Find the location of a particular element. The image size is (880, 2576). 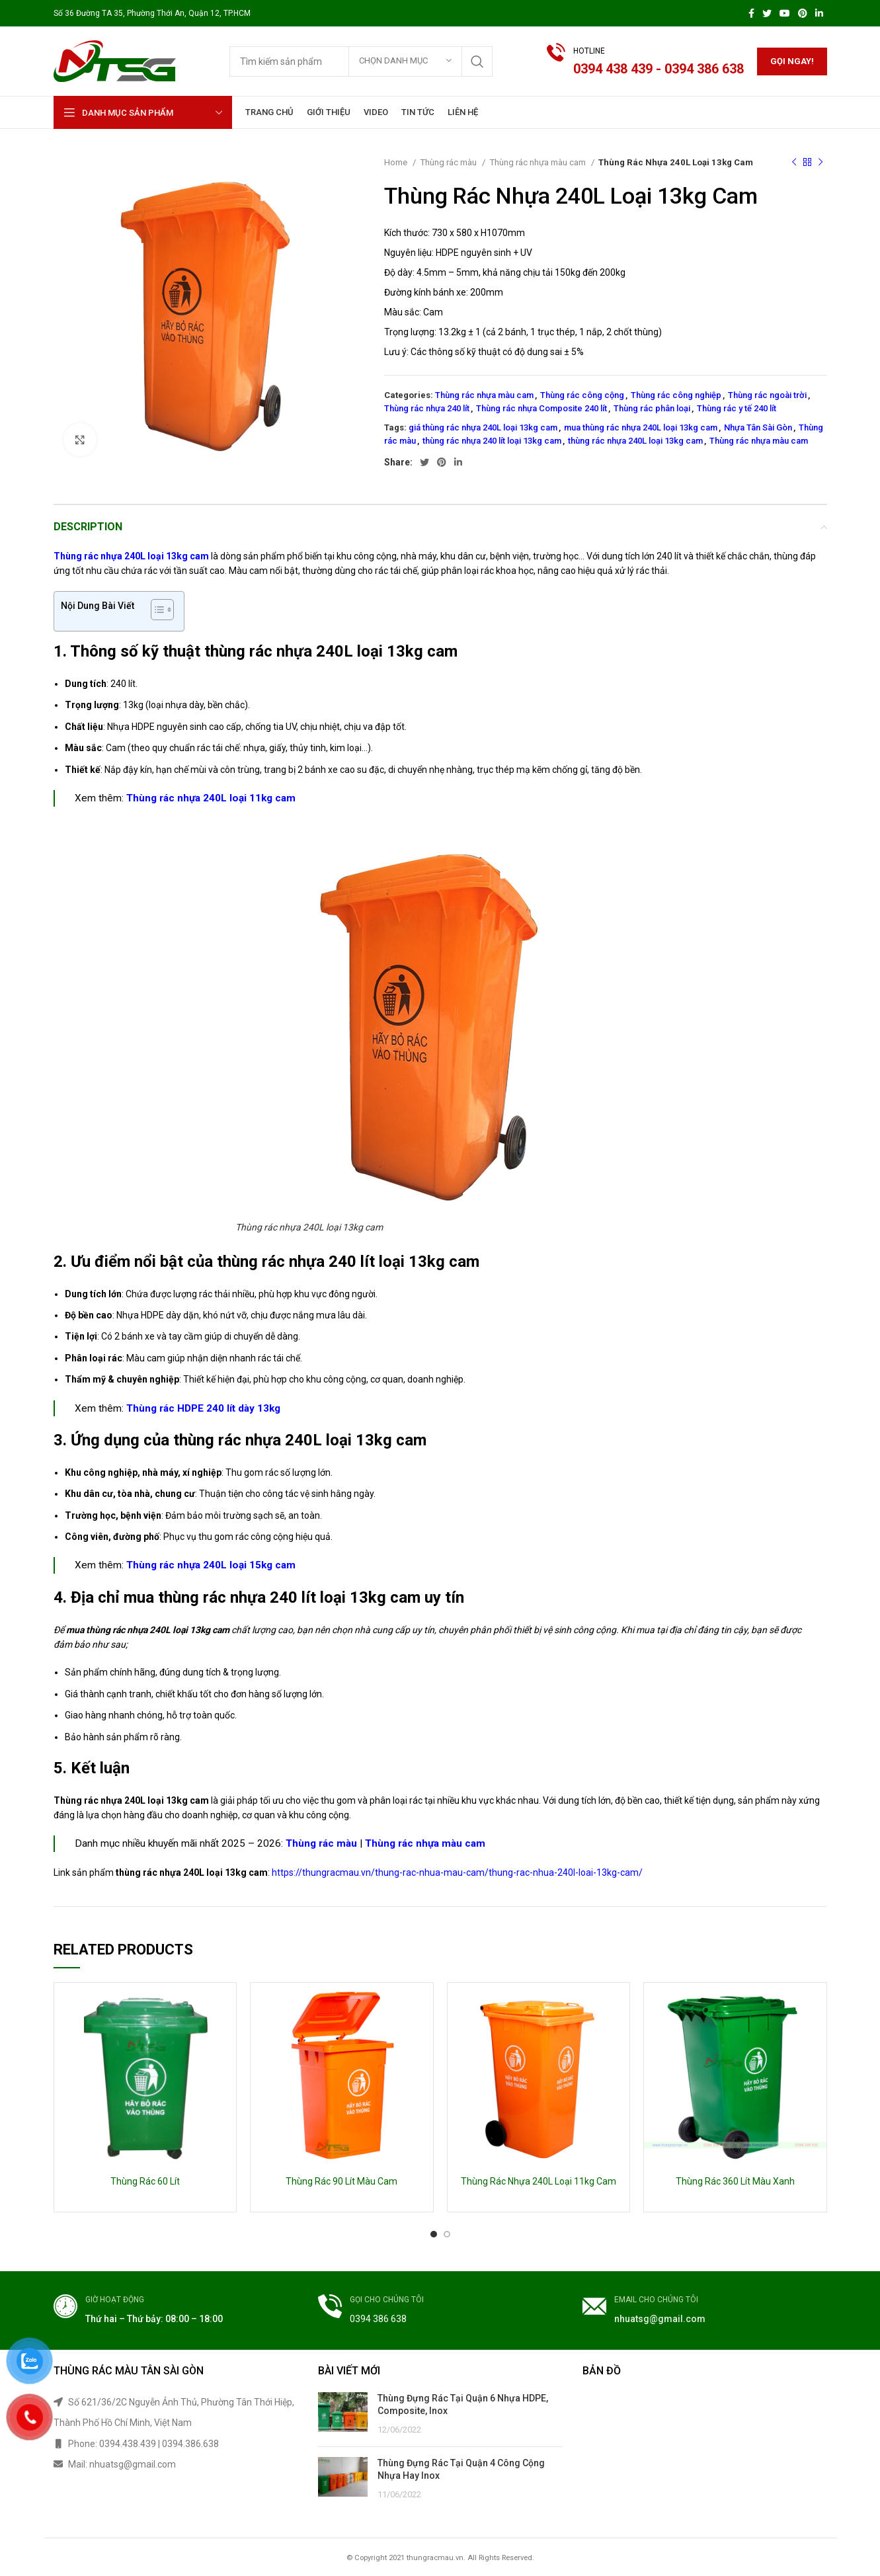

Thùng rác phân loại is located at coordinates (652, 408).